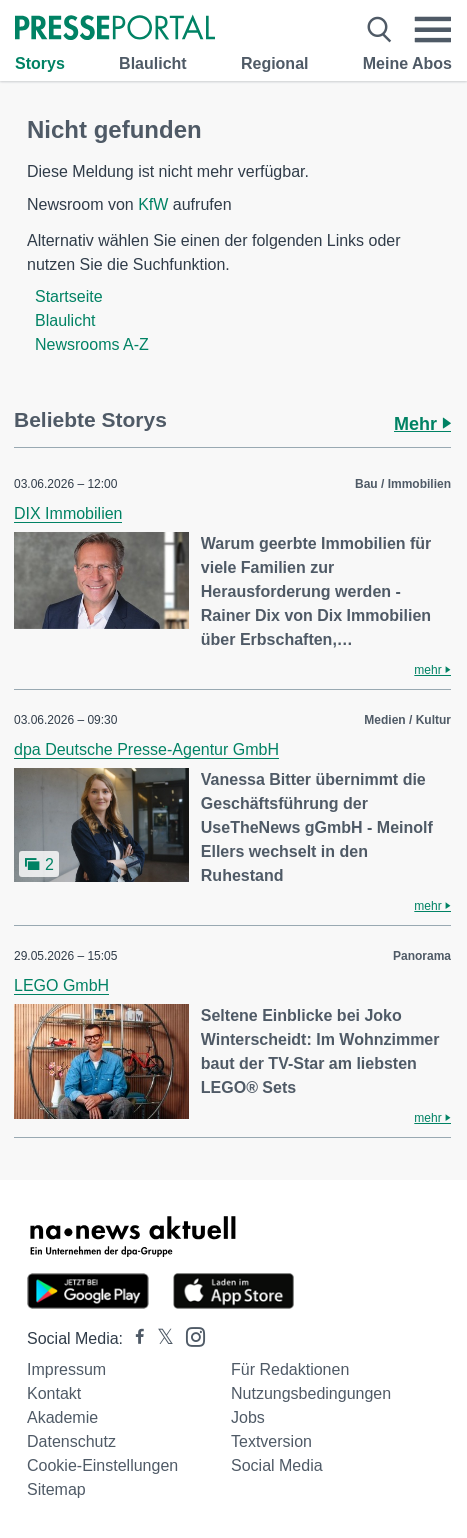 This screenshot has width=467, height=1538. I want to click on Bau / Immobilien, so click(403, 484).